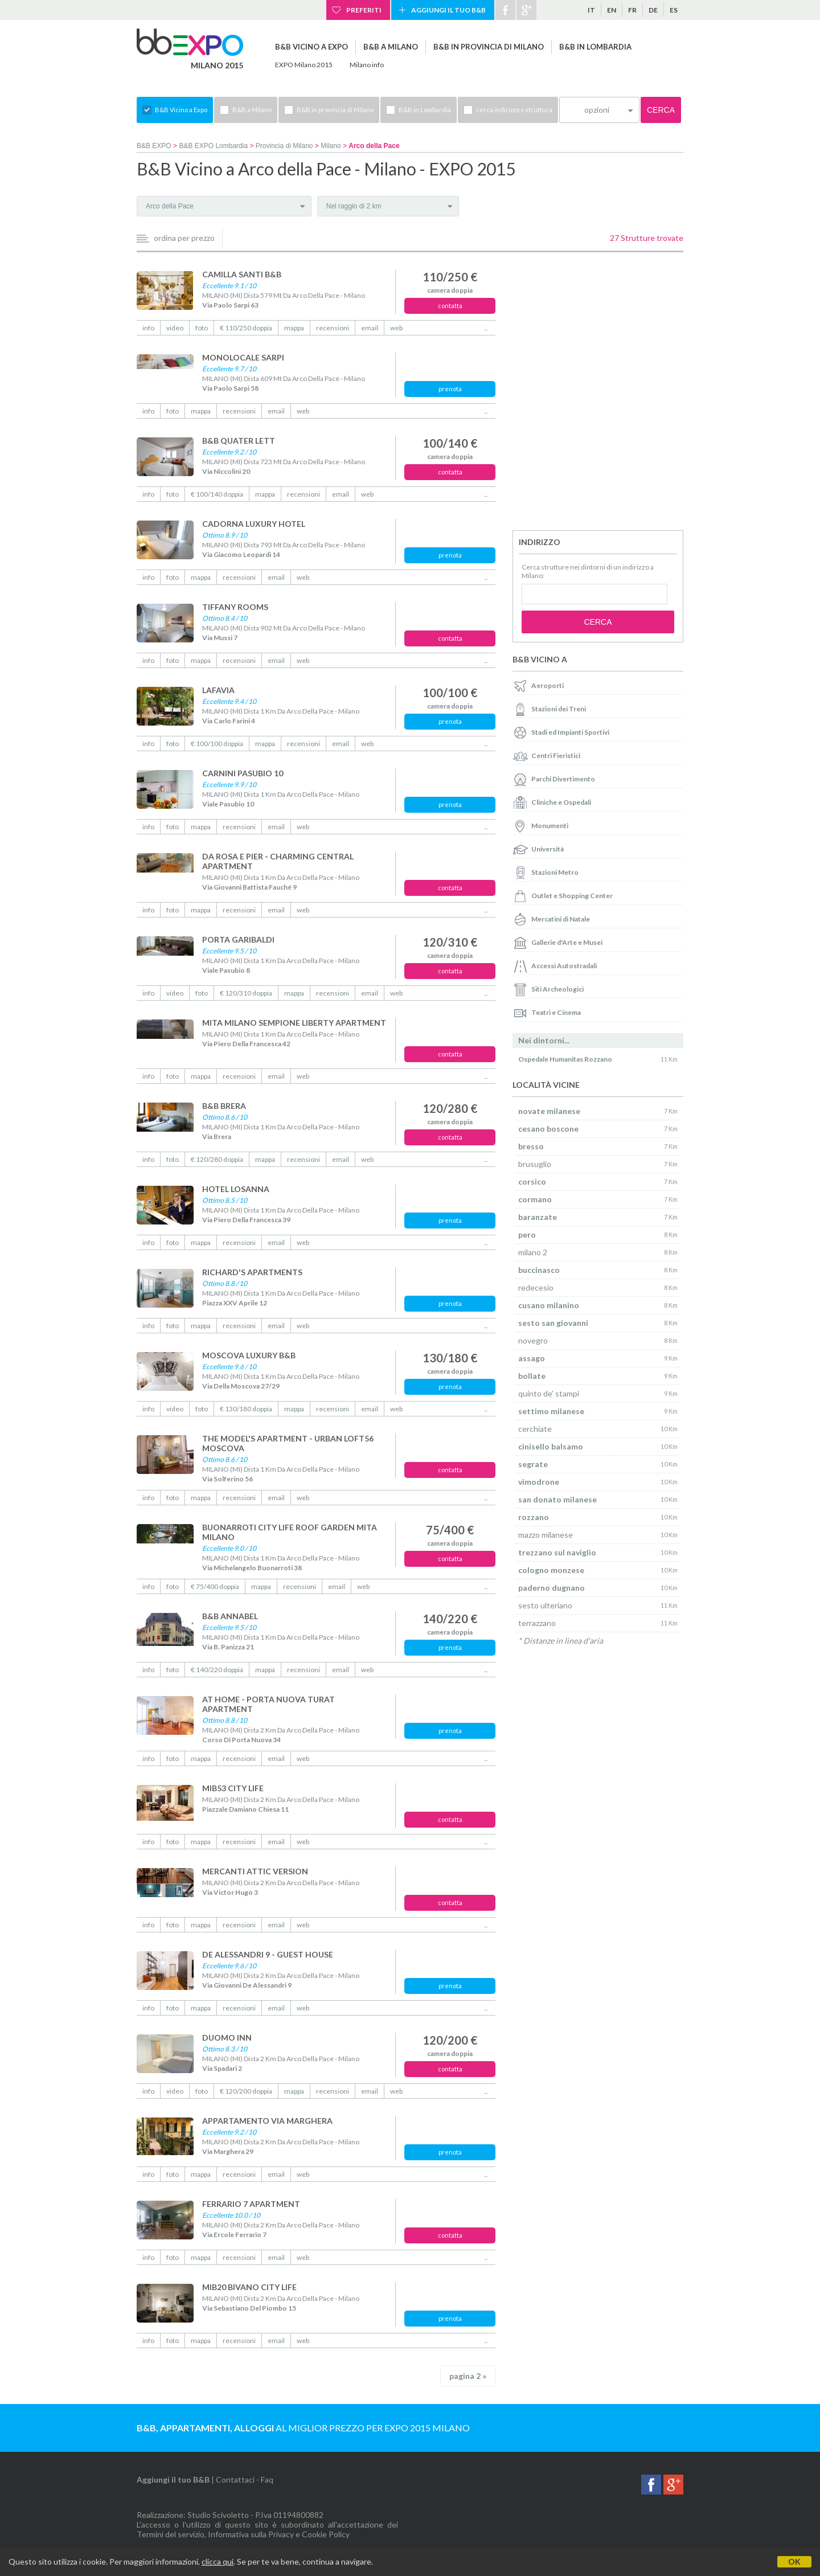  Describe the element at coordinates (536, 1287) in the screenshot. I see `redecesio` at that location.